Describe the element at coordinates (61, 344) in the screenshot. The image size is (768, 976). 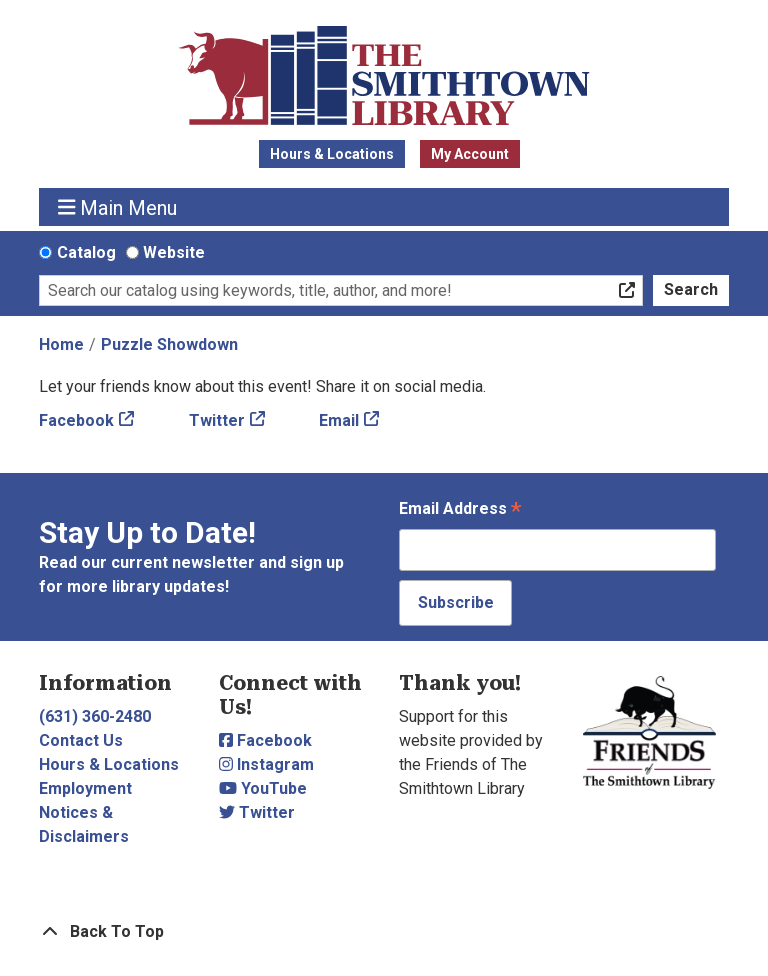
I see `Home` at that location.